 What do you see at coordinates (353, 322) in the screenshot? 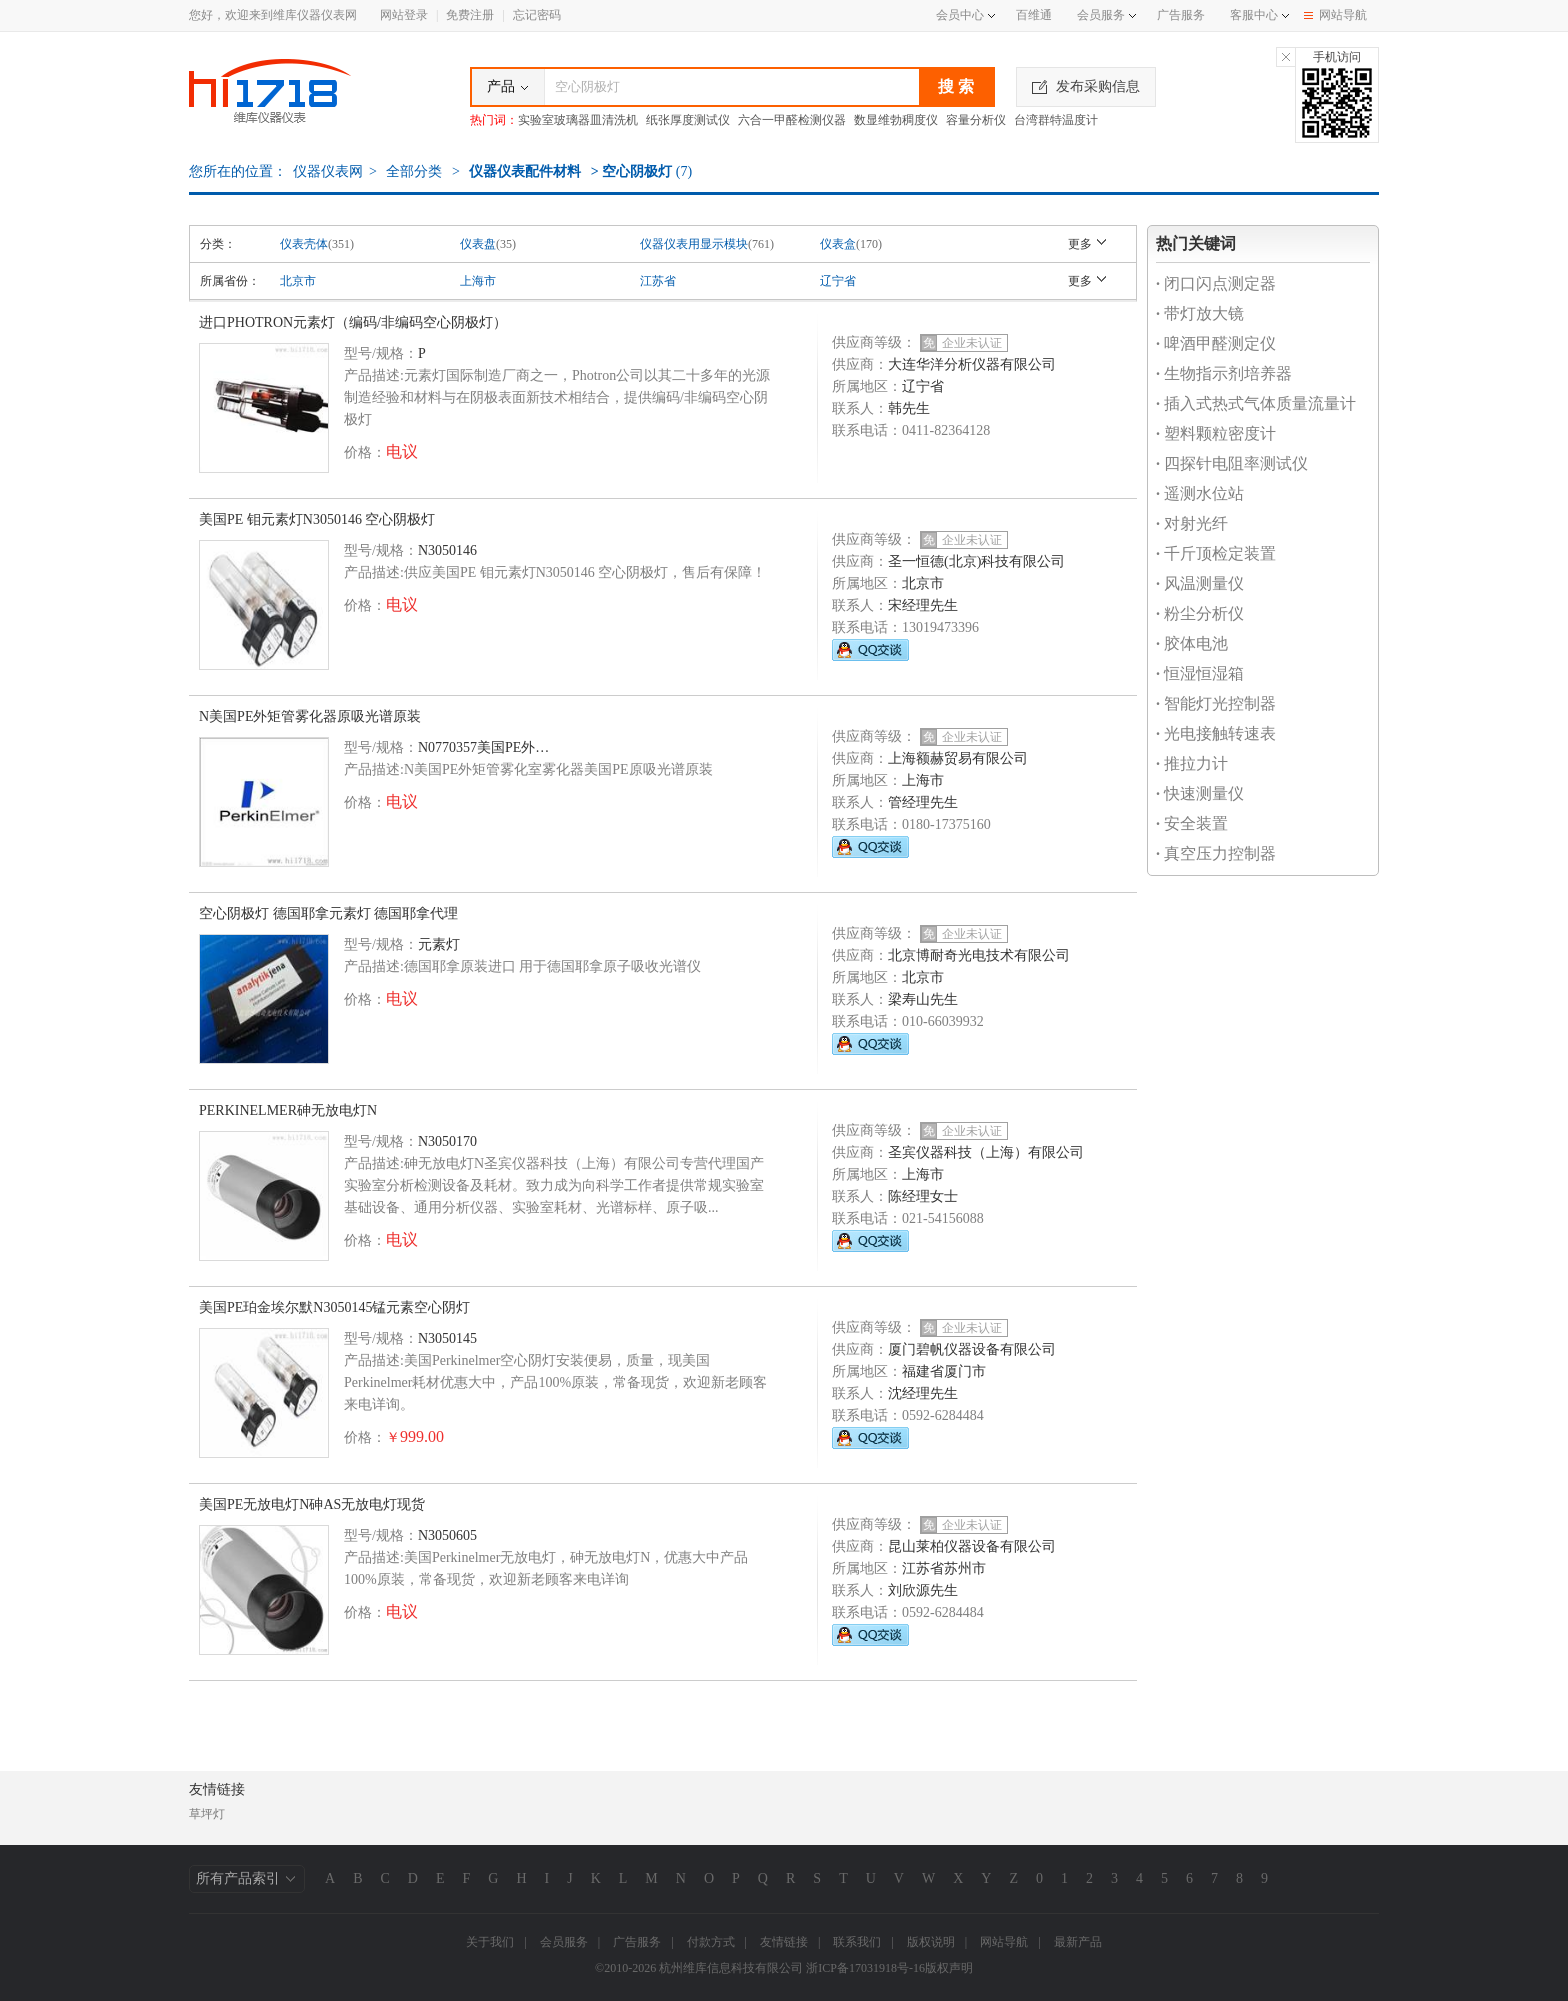
I see `进口PHOTRON元素灯（编码/非编码空心阴极灯）` at bounding box center [353, 322].